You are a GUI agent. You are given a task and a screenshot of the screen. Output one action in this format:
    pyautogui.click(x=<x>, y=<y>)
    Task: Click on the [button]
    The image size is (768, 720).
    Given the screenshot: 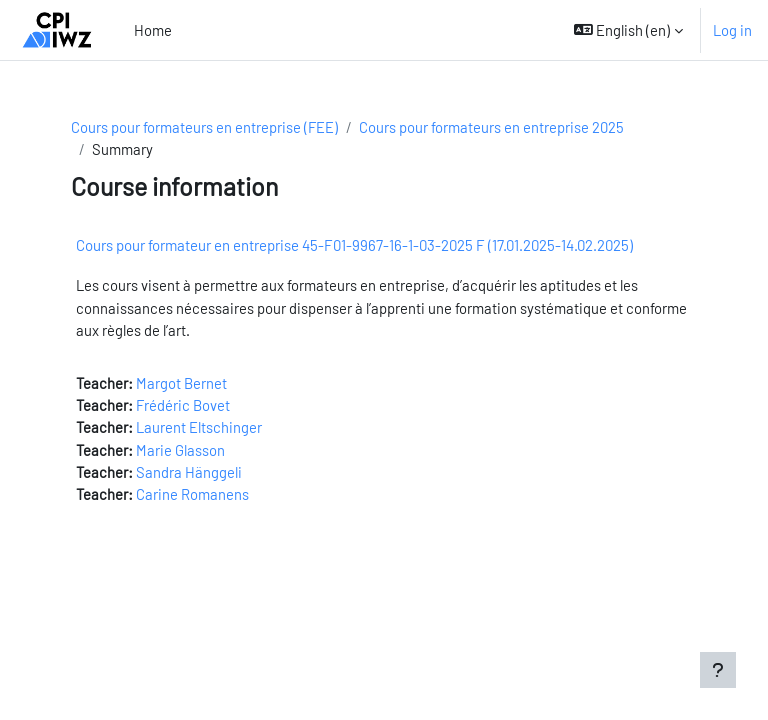 What is the action you would take?
    pyautogui.click(x=629, y=30)
    